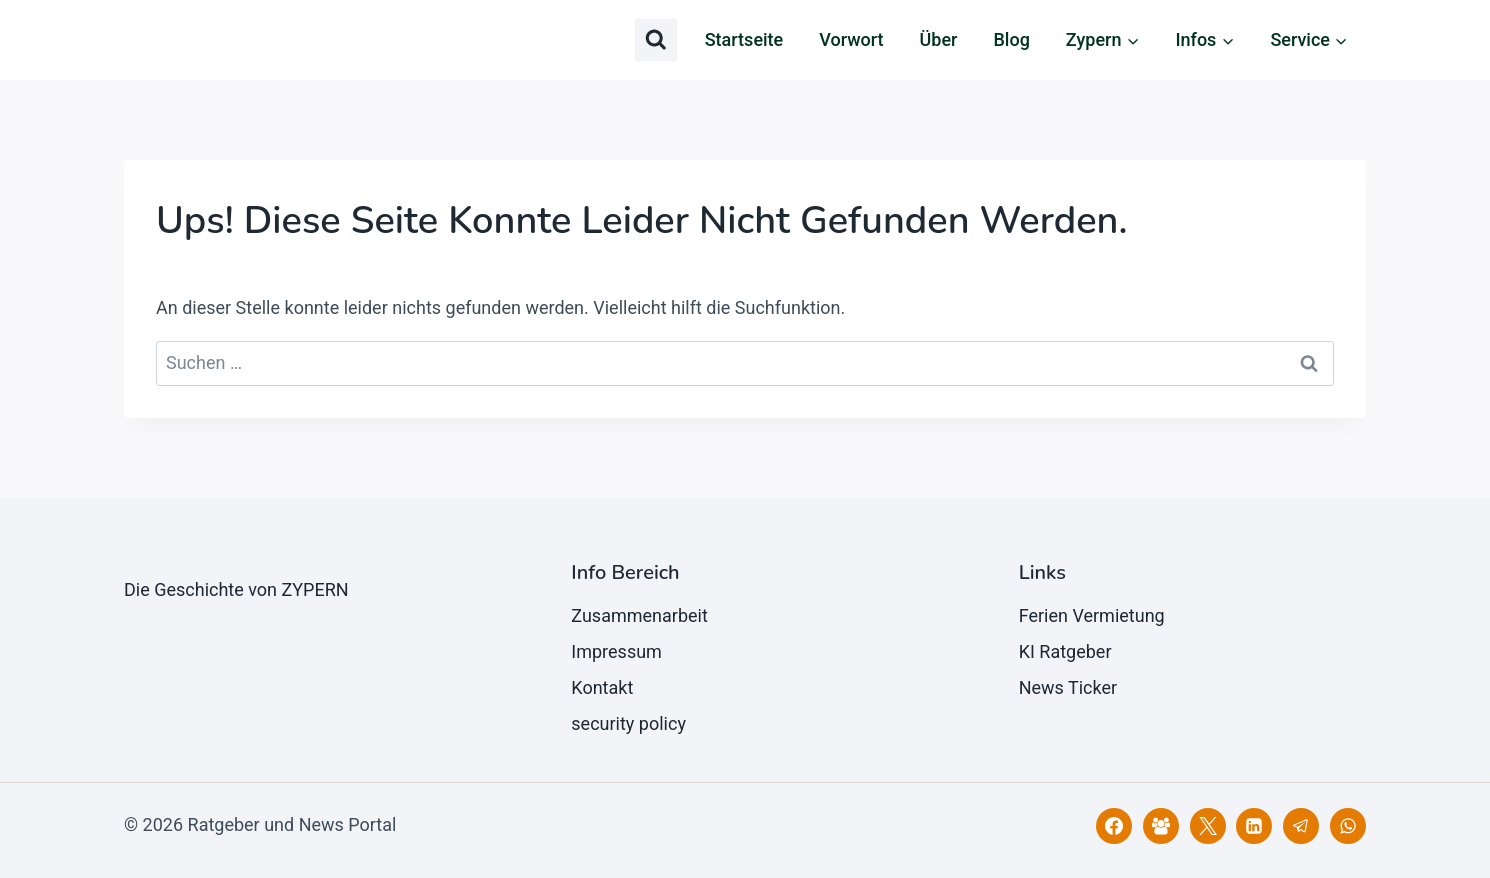 The image size is (1490, 878). I want to click on [Telegram], so click(1301, 826).